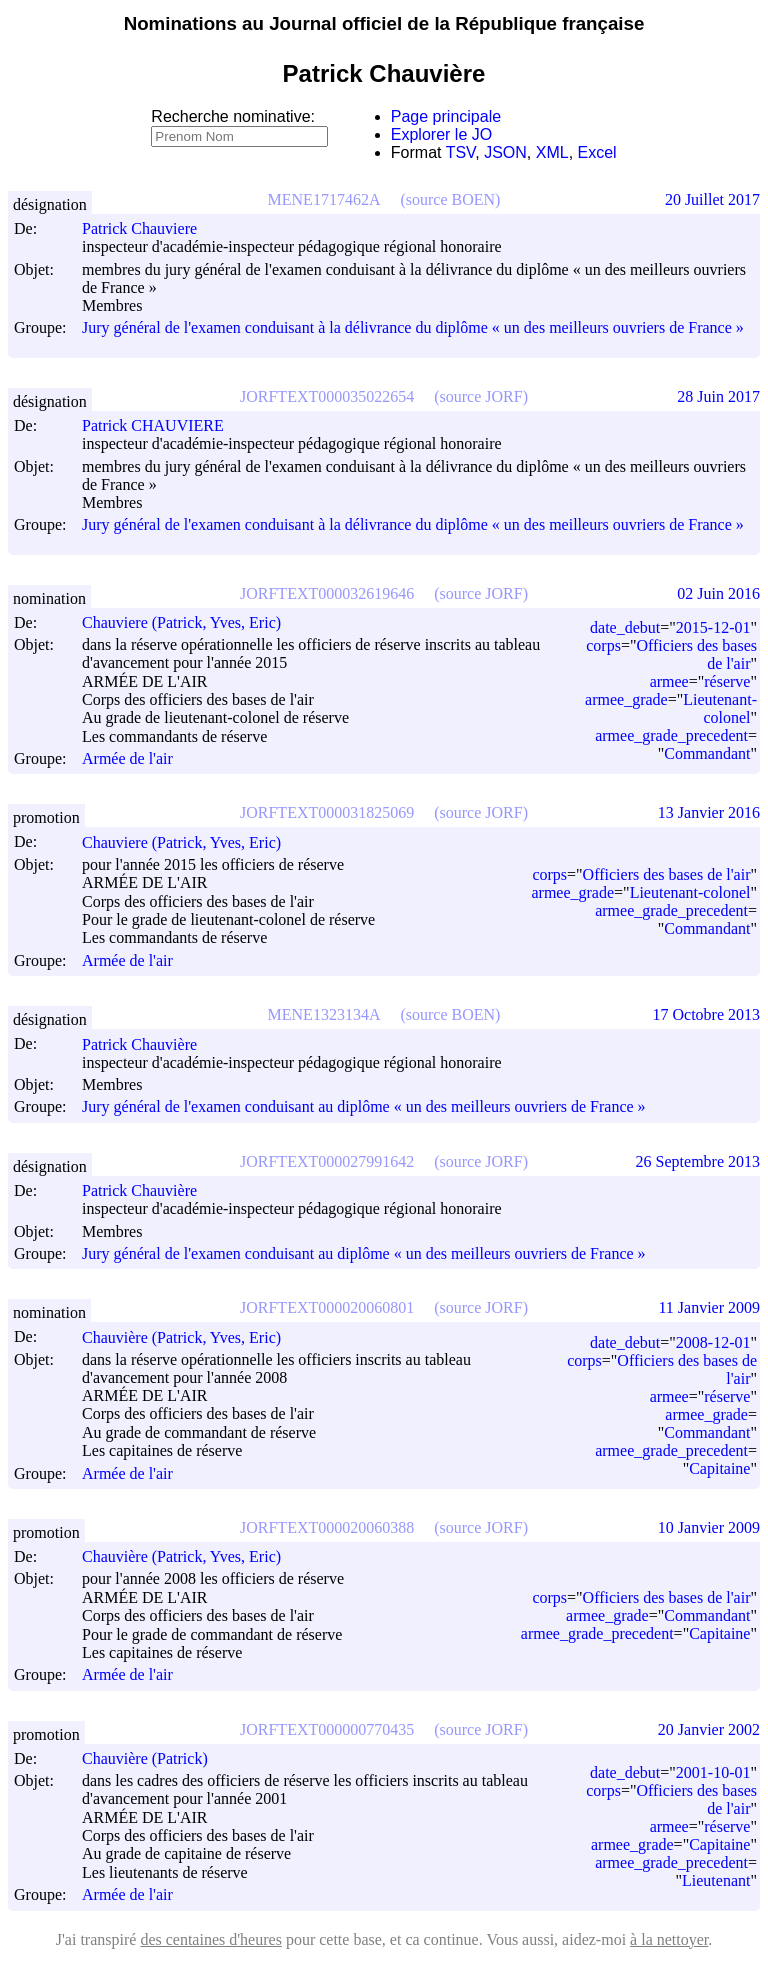  I want to click on JSON, so click(505, 152).